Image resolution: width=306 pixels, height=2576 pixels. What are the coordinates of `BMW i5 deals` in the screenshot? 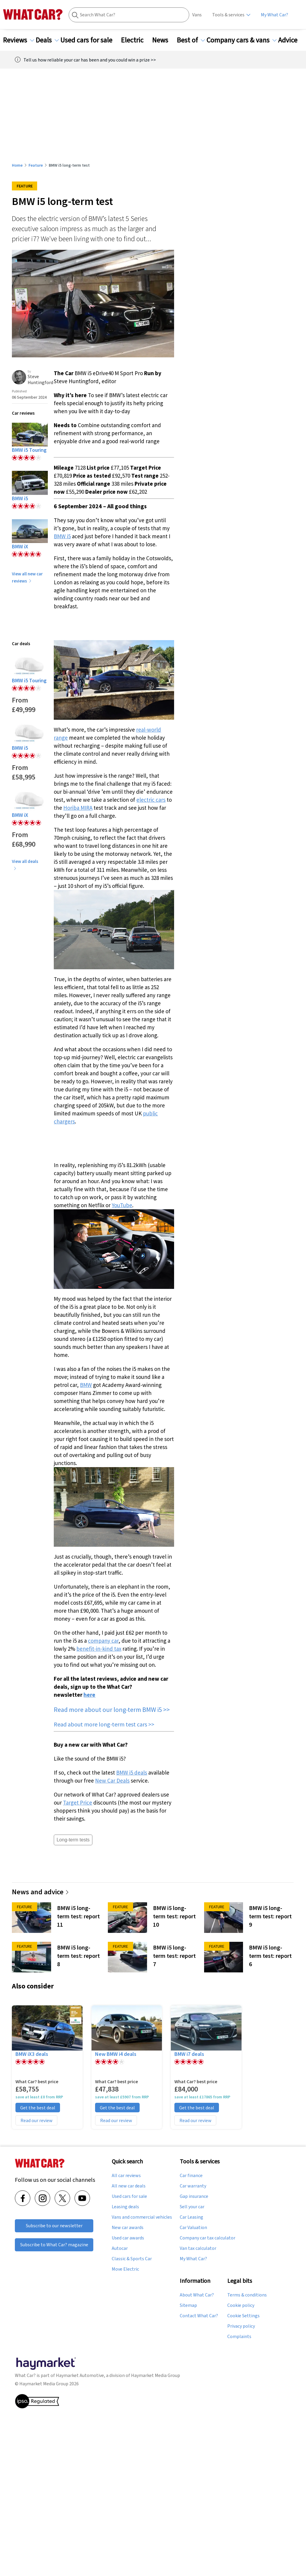 It's located at (131, 1772).